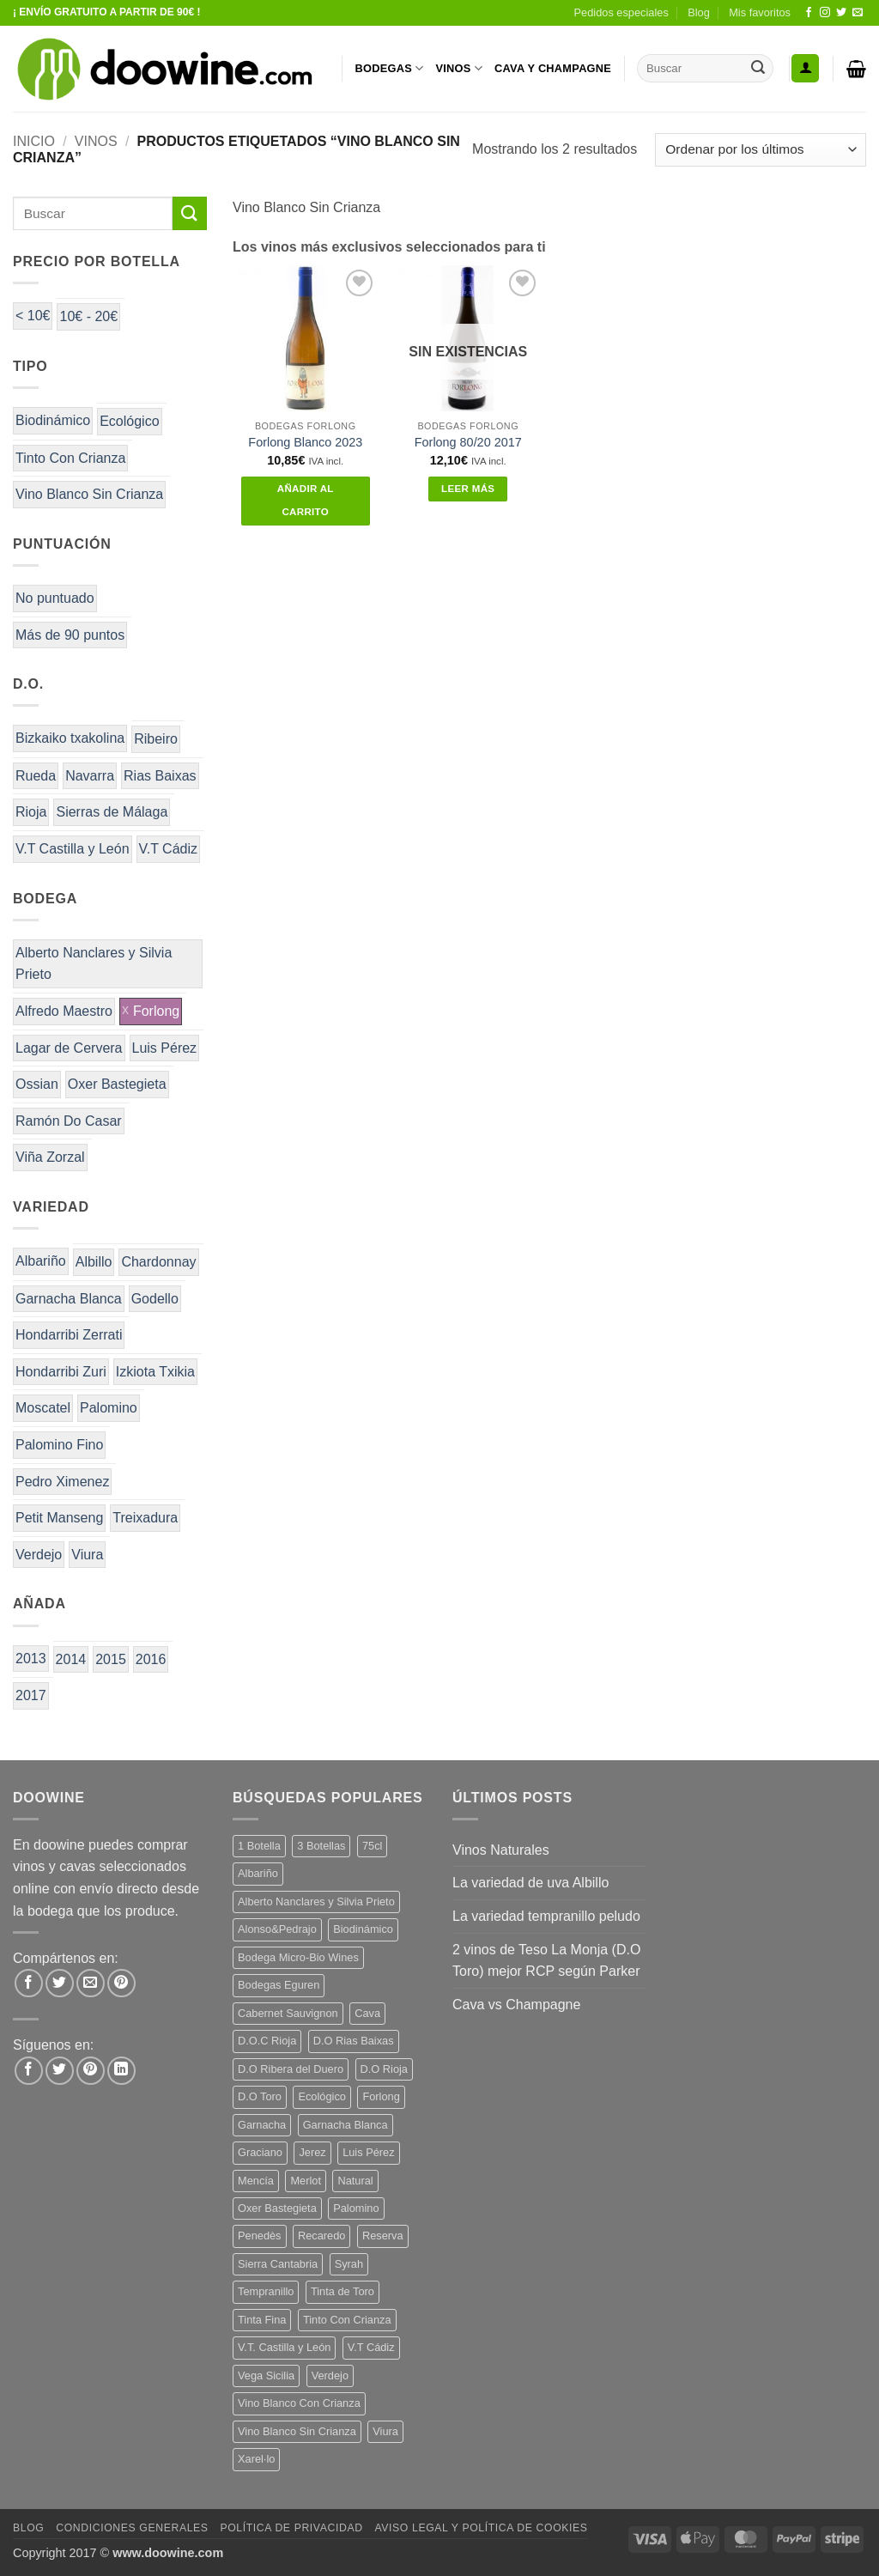 The image size is (879, 2576). I want to click on D.O Rioja [D.O Rioja (48 productos)], so click(384, 2069).